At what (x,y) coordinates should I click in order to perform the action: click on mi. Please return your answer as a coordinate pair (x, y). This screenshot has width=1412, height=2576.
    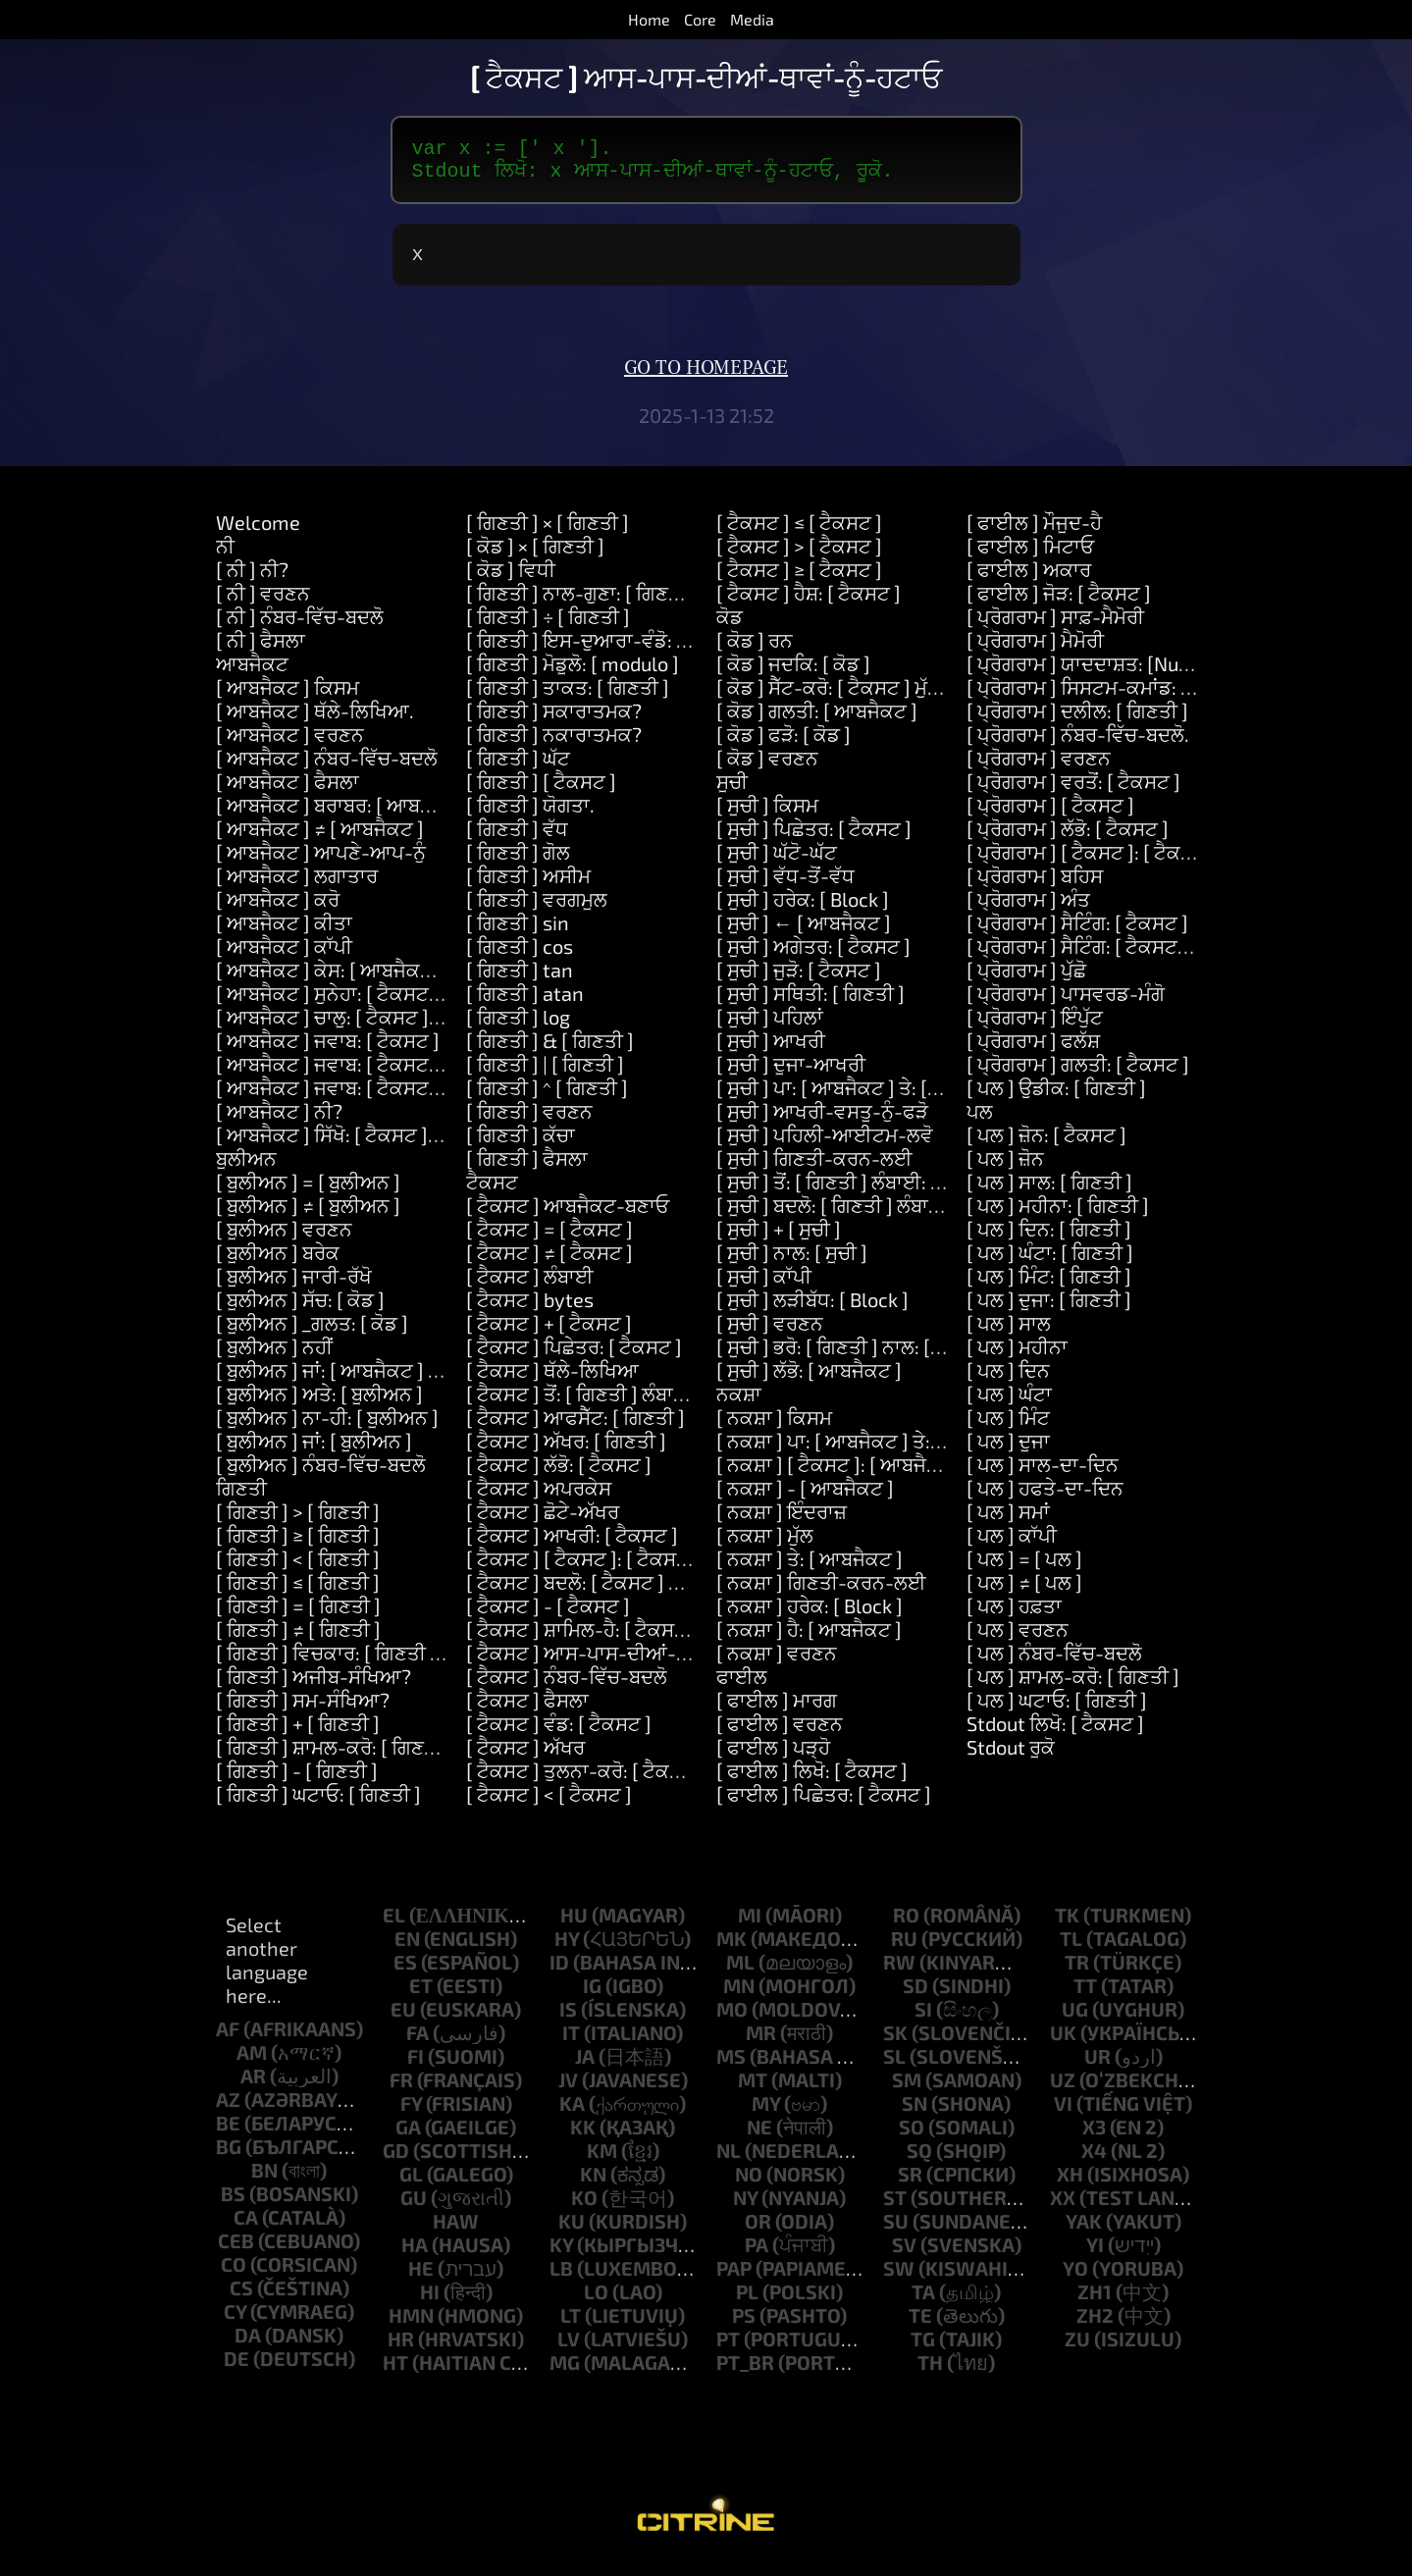
    Looking at the image, I should click on (749, 1926).